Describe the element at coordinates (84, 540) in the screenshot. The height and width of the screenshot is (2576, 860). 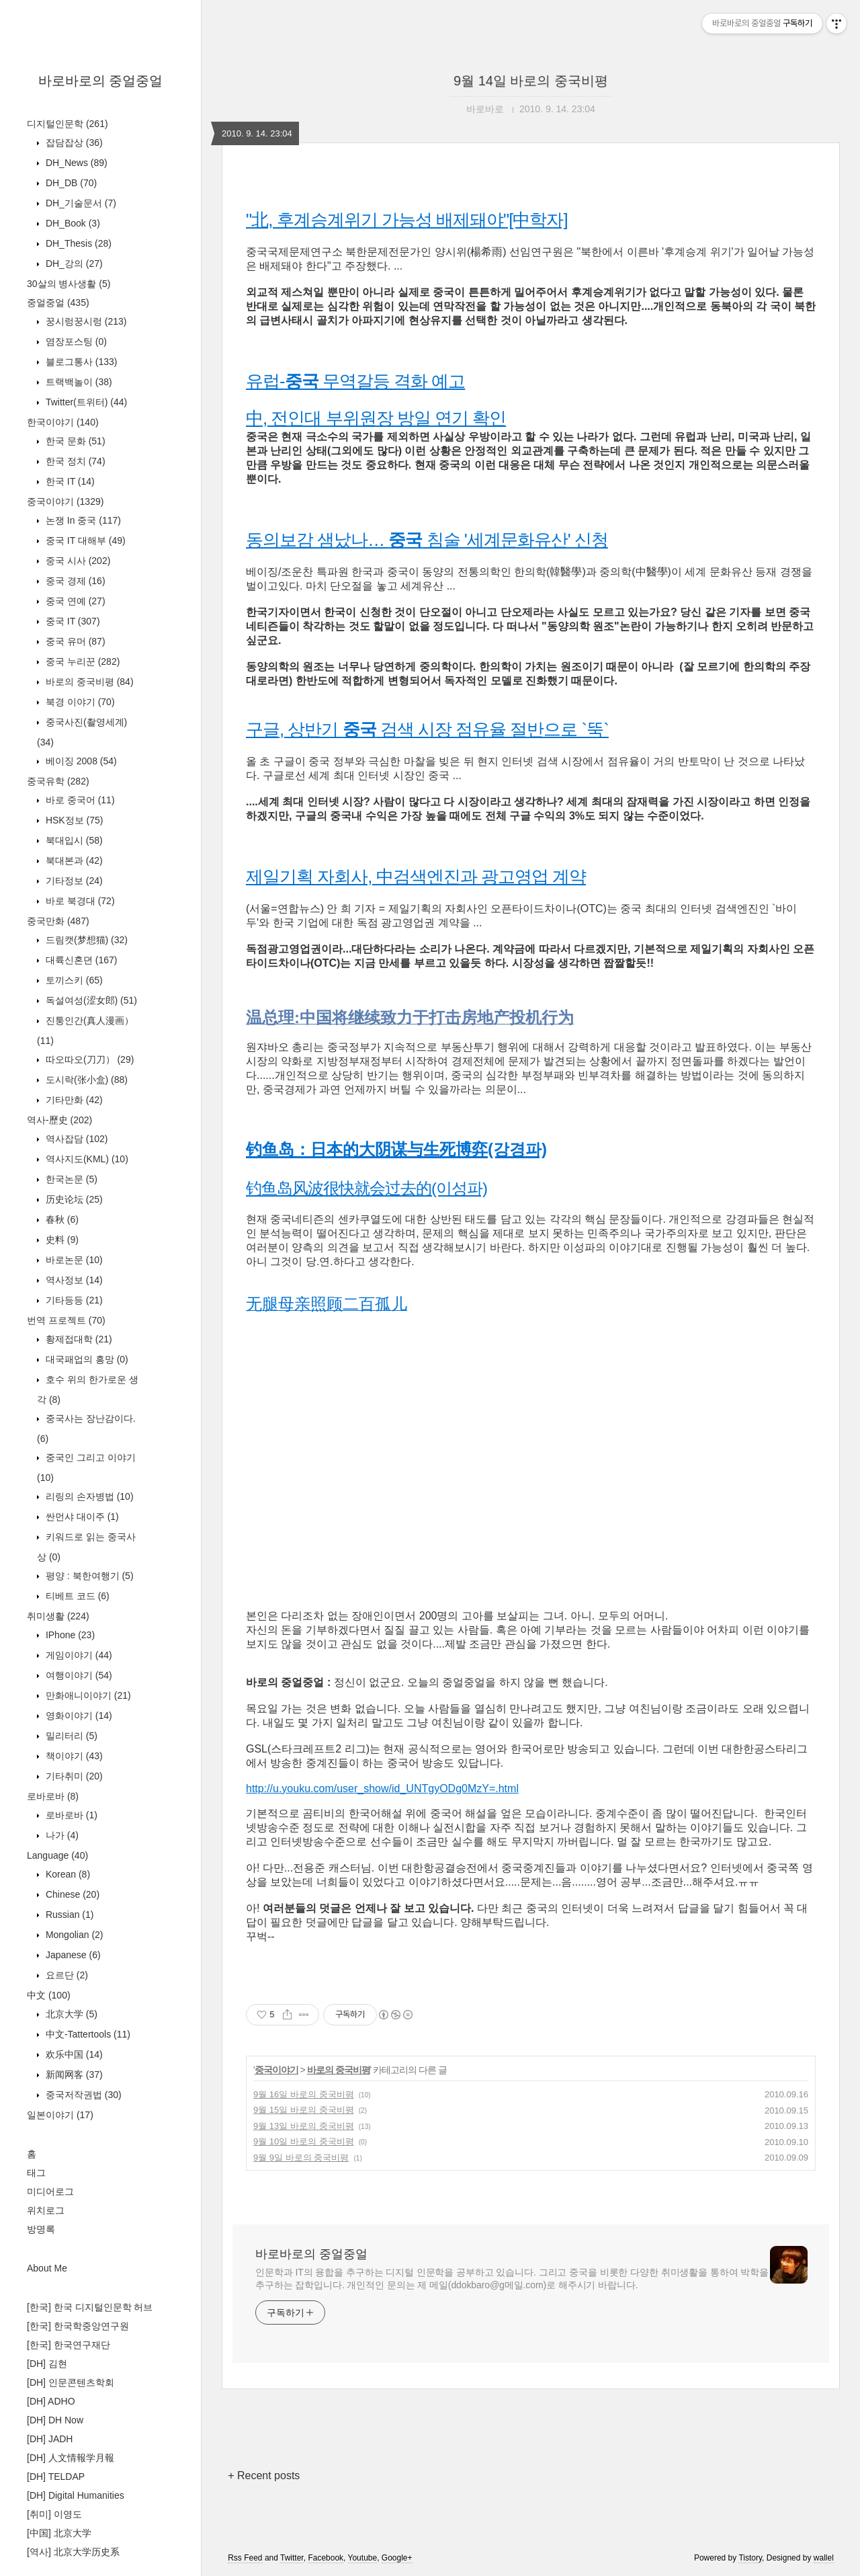
I see `중국 IT 대해부` at that location.